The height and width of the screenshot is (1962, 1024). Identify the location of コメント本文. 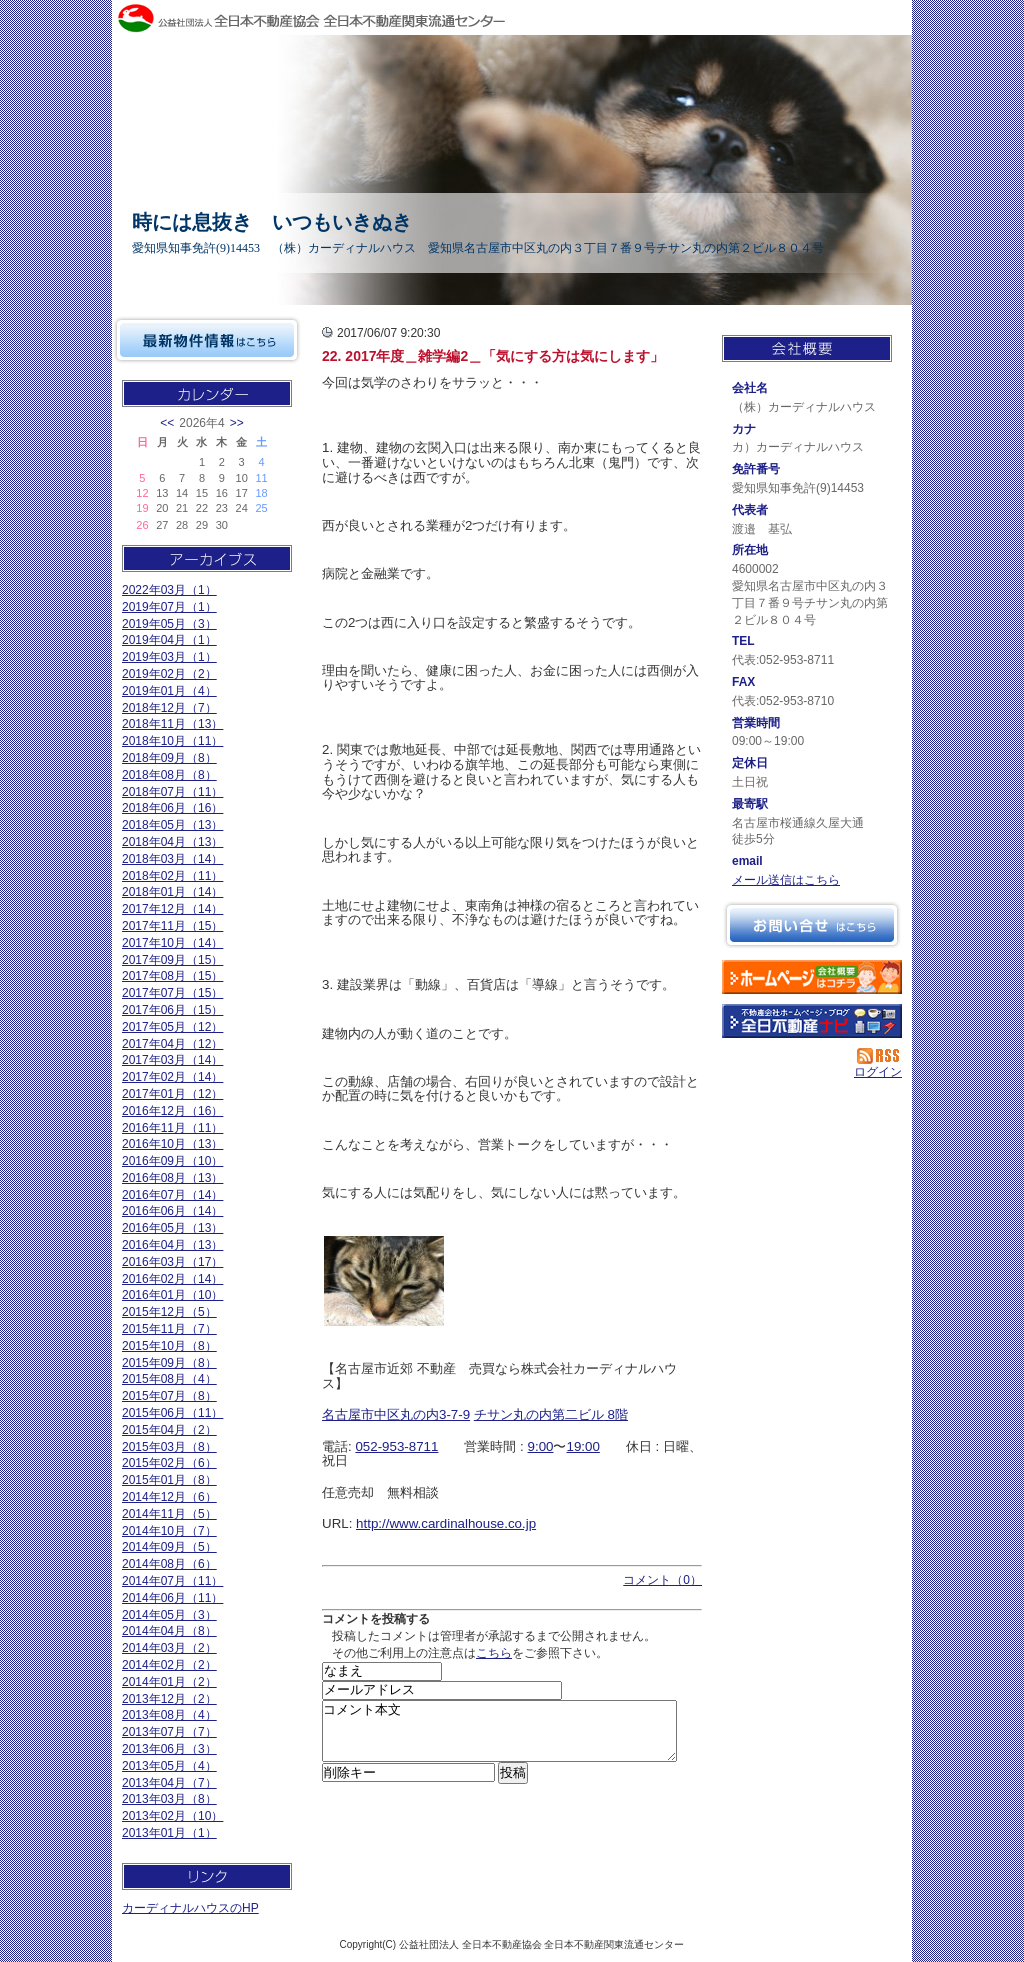
(499, 1737).